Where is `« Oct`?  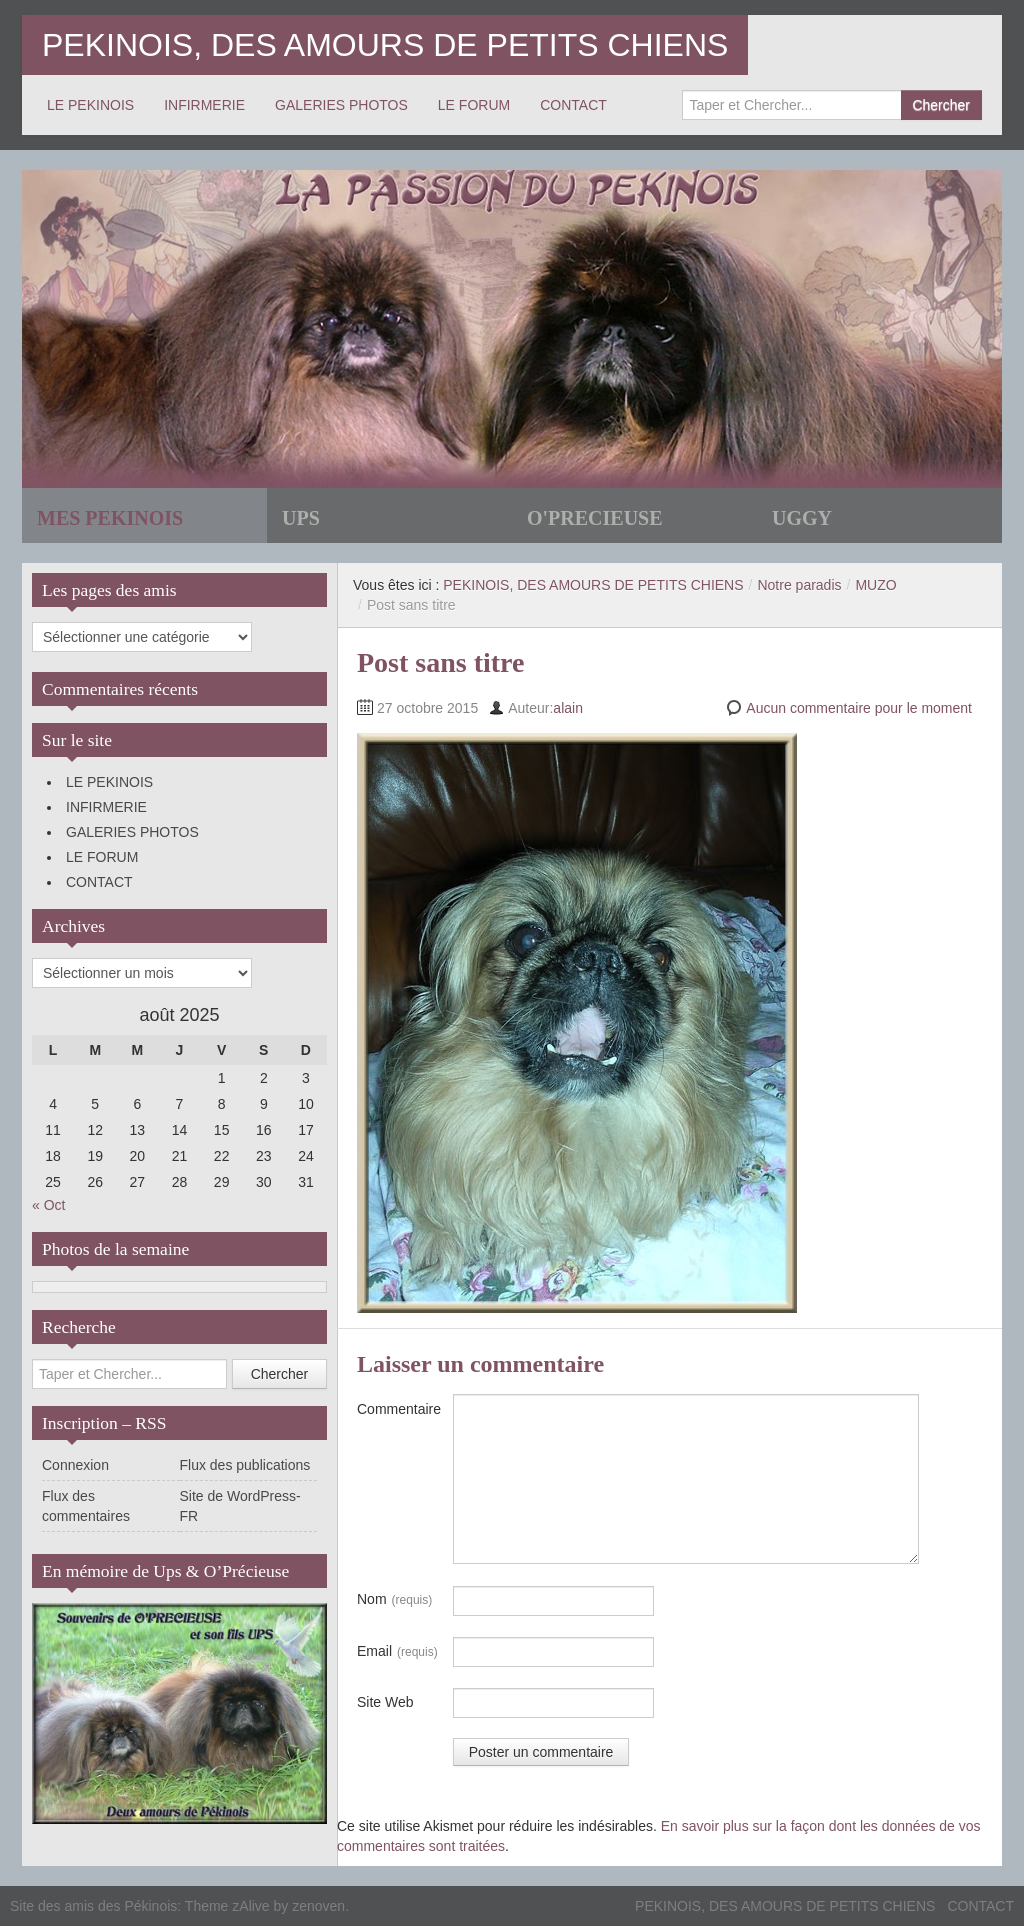 « Oct is located at coordinates (48, 1205).